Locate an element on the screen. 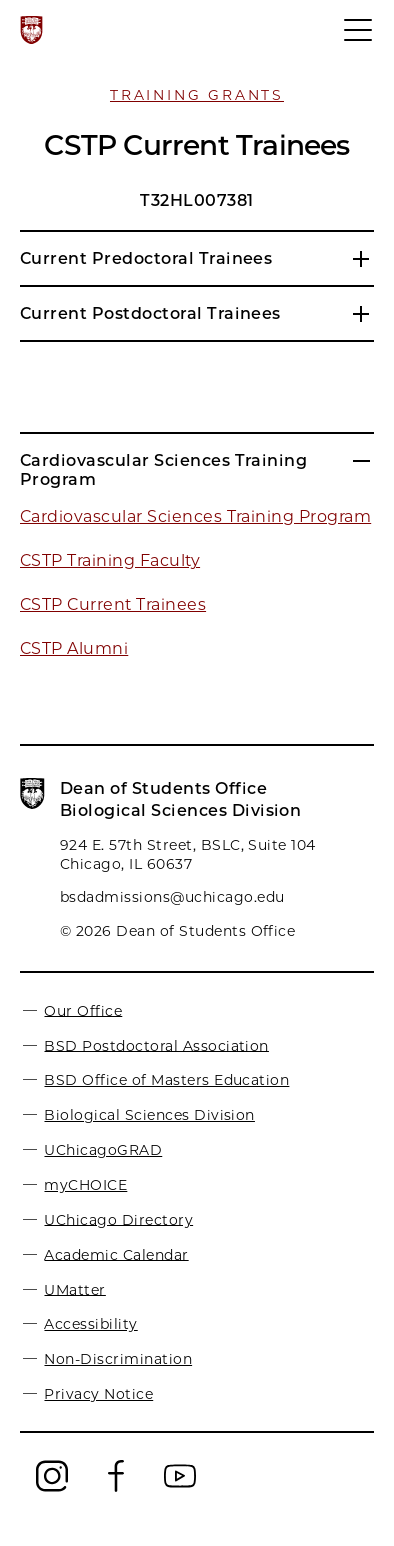 Image resolution: width=394 pixels, height=1546 pixels. BSD Postdoctoral Association is located at coordinates (156, 1045).